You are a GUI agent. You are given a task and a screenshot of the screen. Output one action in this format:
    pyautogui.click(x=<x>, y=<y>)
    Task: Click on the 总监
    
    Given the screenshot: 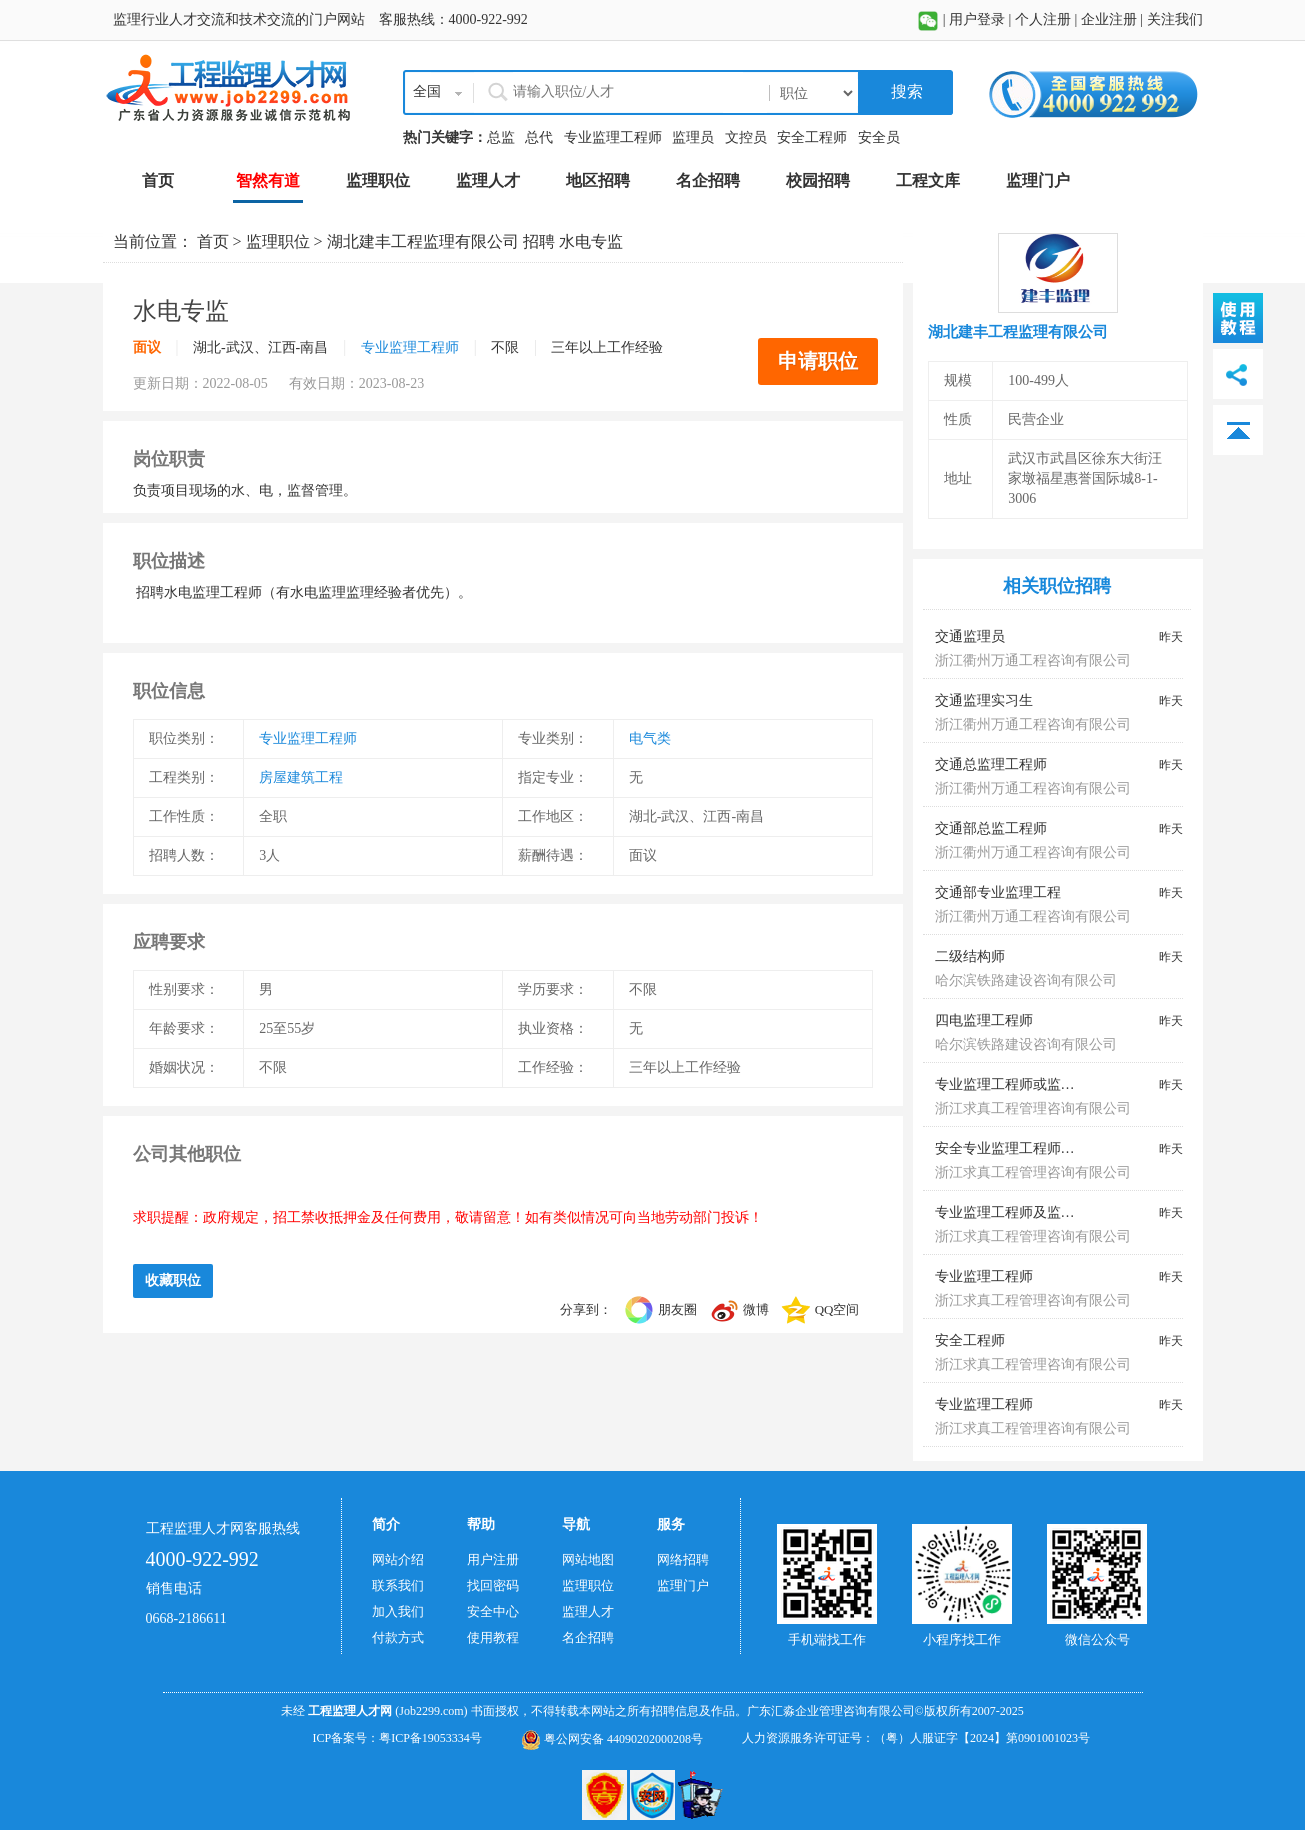 What is the action you would take?
    pyautogui.click(x=501, y=137)
    